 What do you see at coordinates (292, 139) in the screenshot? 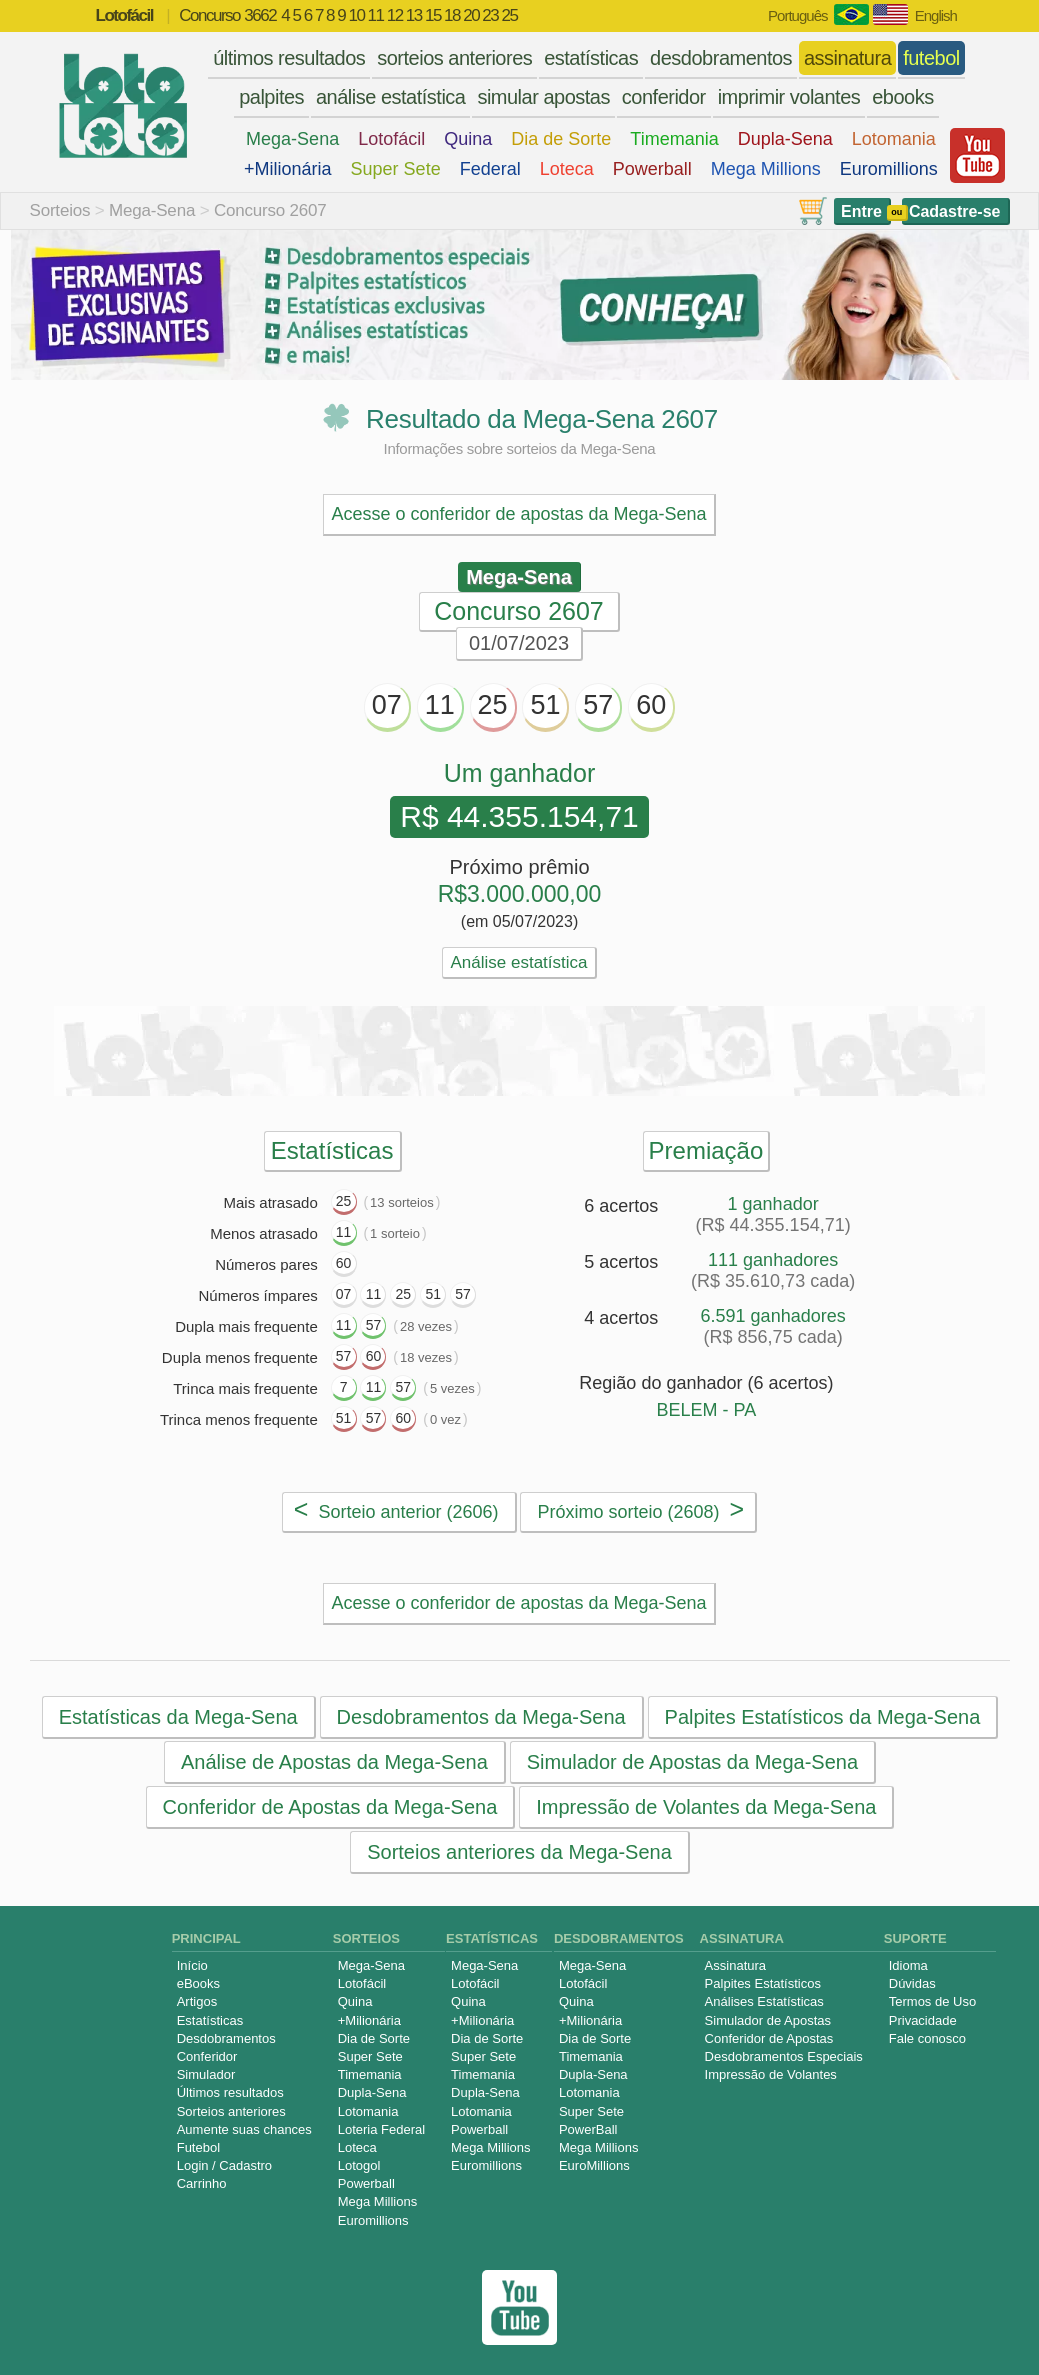
I see `Mega-Sena` at bounding box center [292, 139].